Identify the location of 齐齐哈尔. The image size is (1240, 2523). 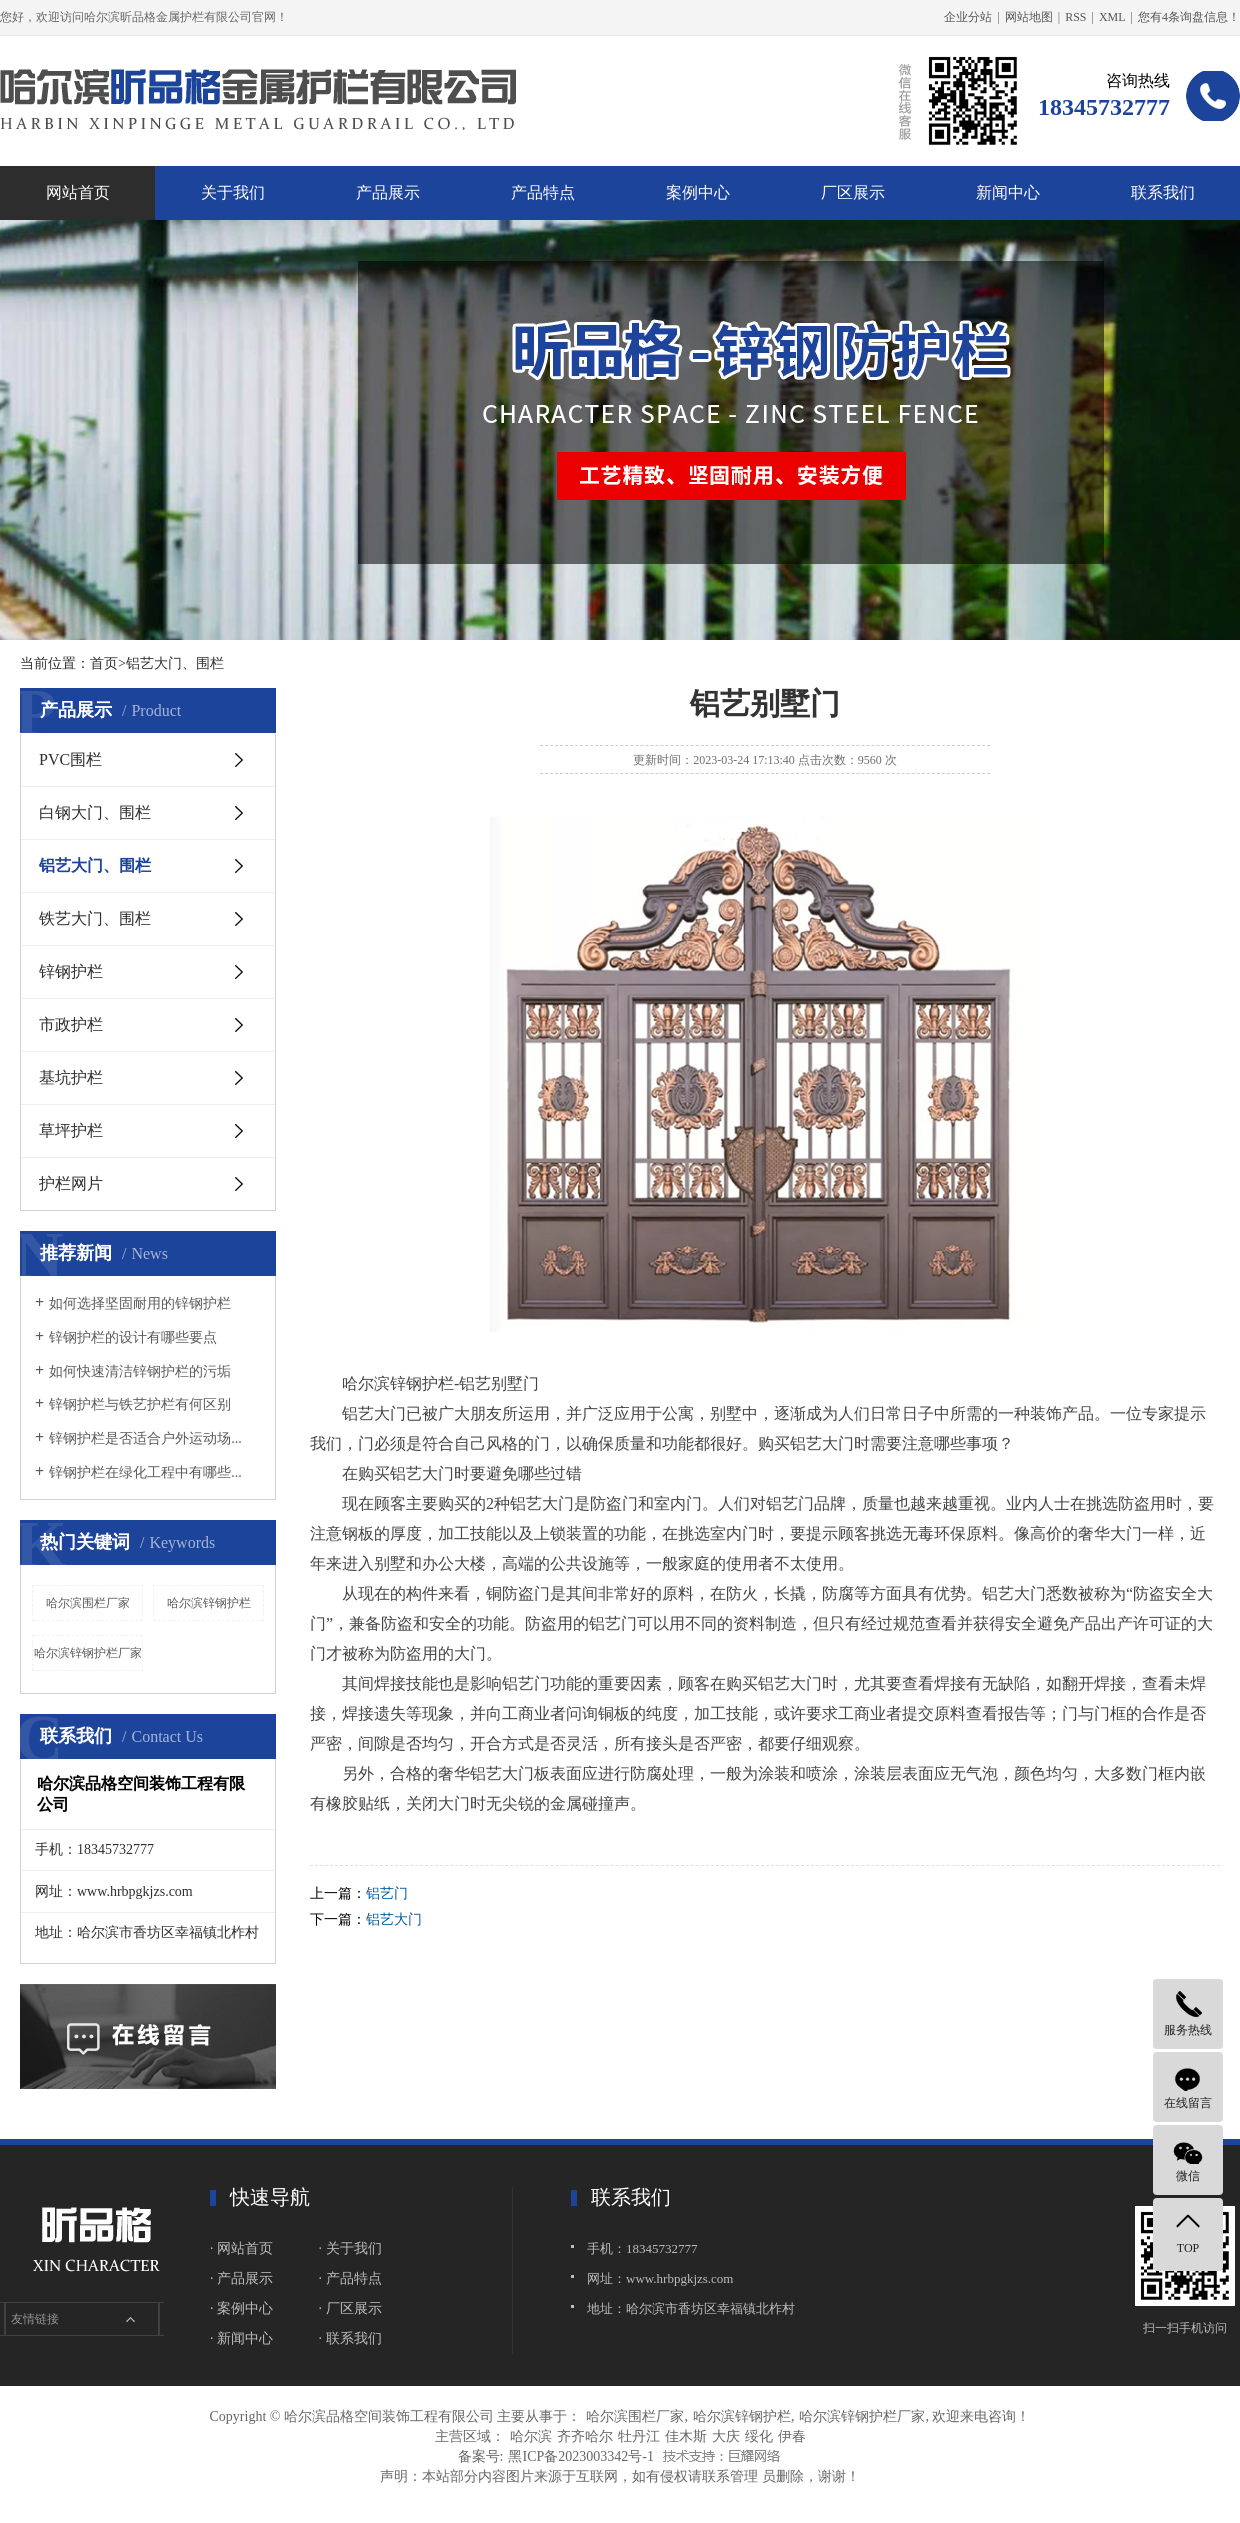
(585, 2436).